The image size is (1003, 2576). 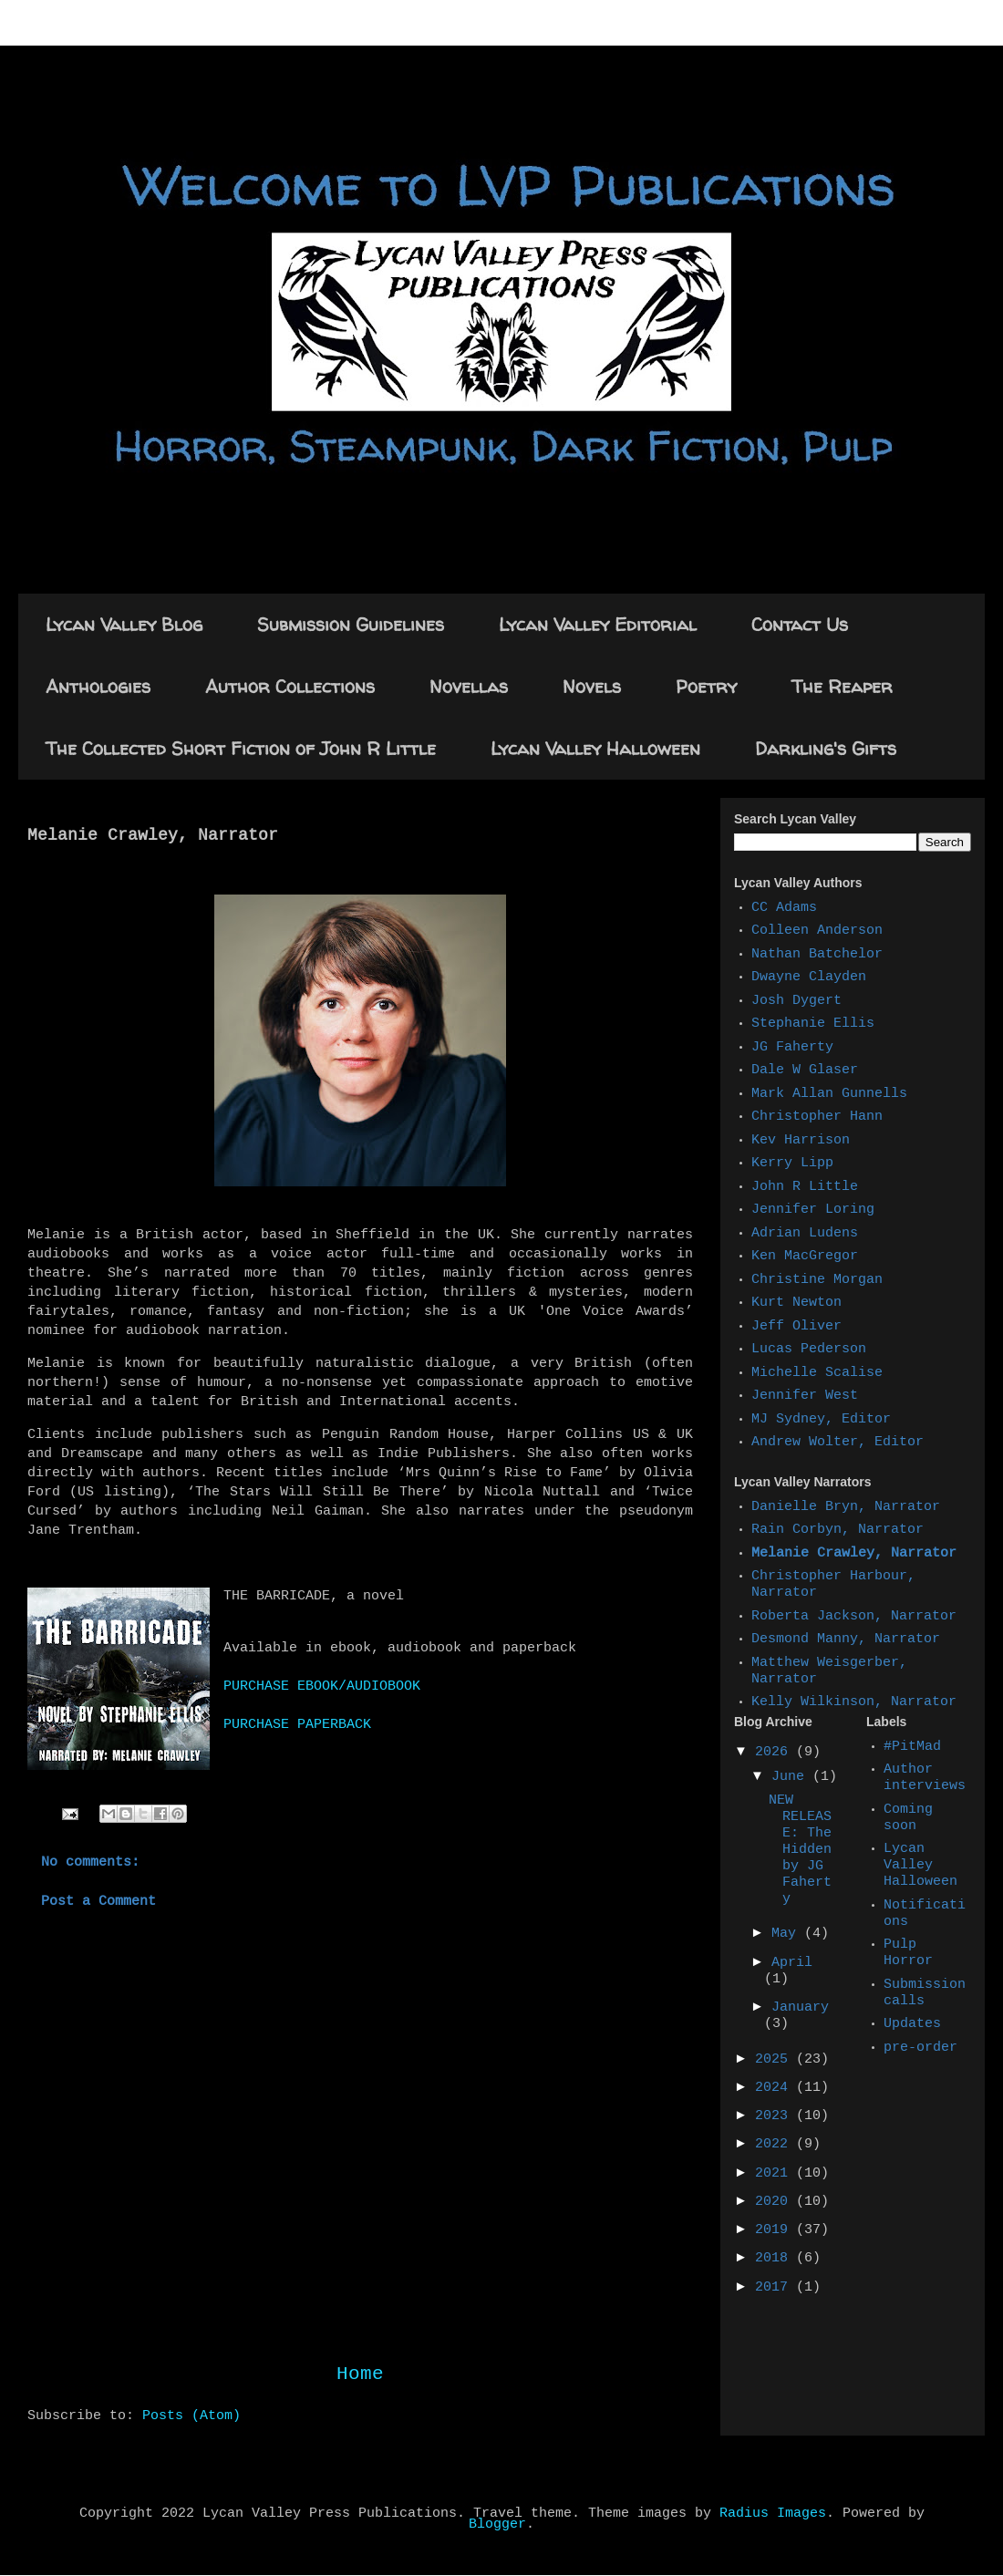 I want to click on Christine Morgan, so click(x=817, y=1280).